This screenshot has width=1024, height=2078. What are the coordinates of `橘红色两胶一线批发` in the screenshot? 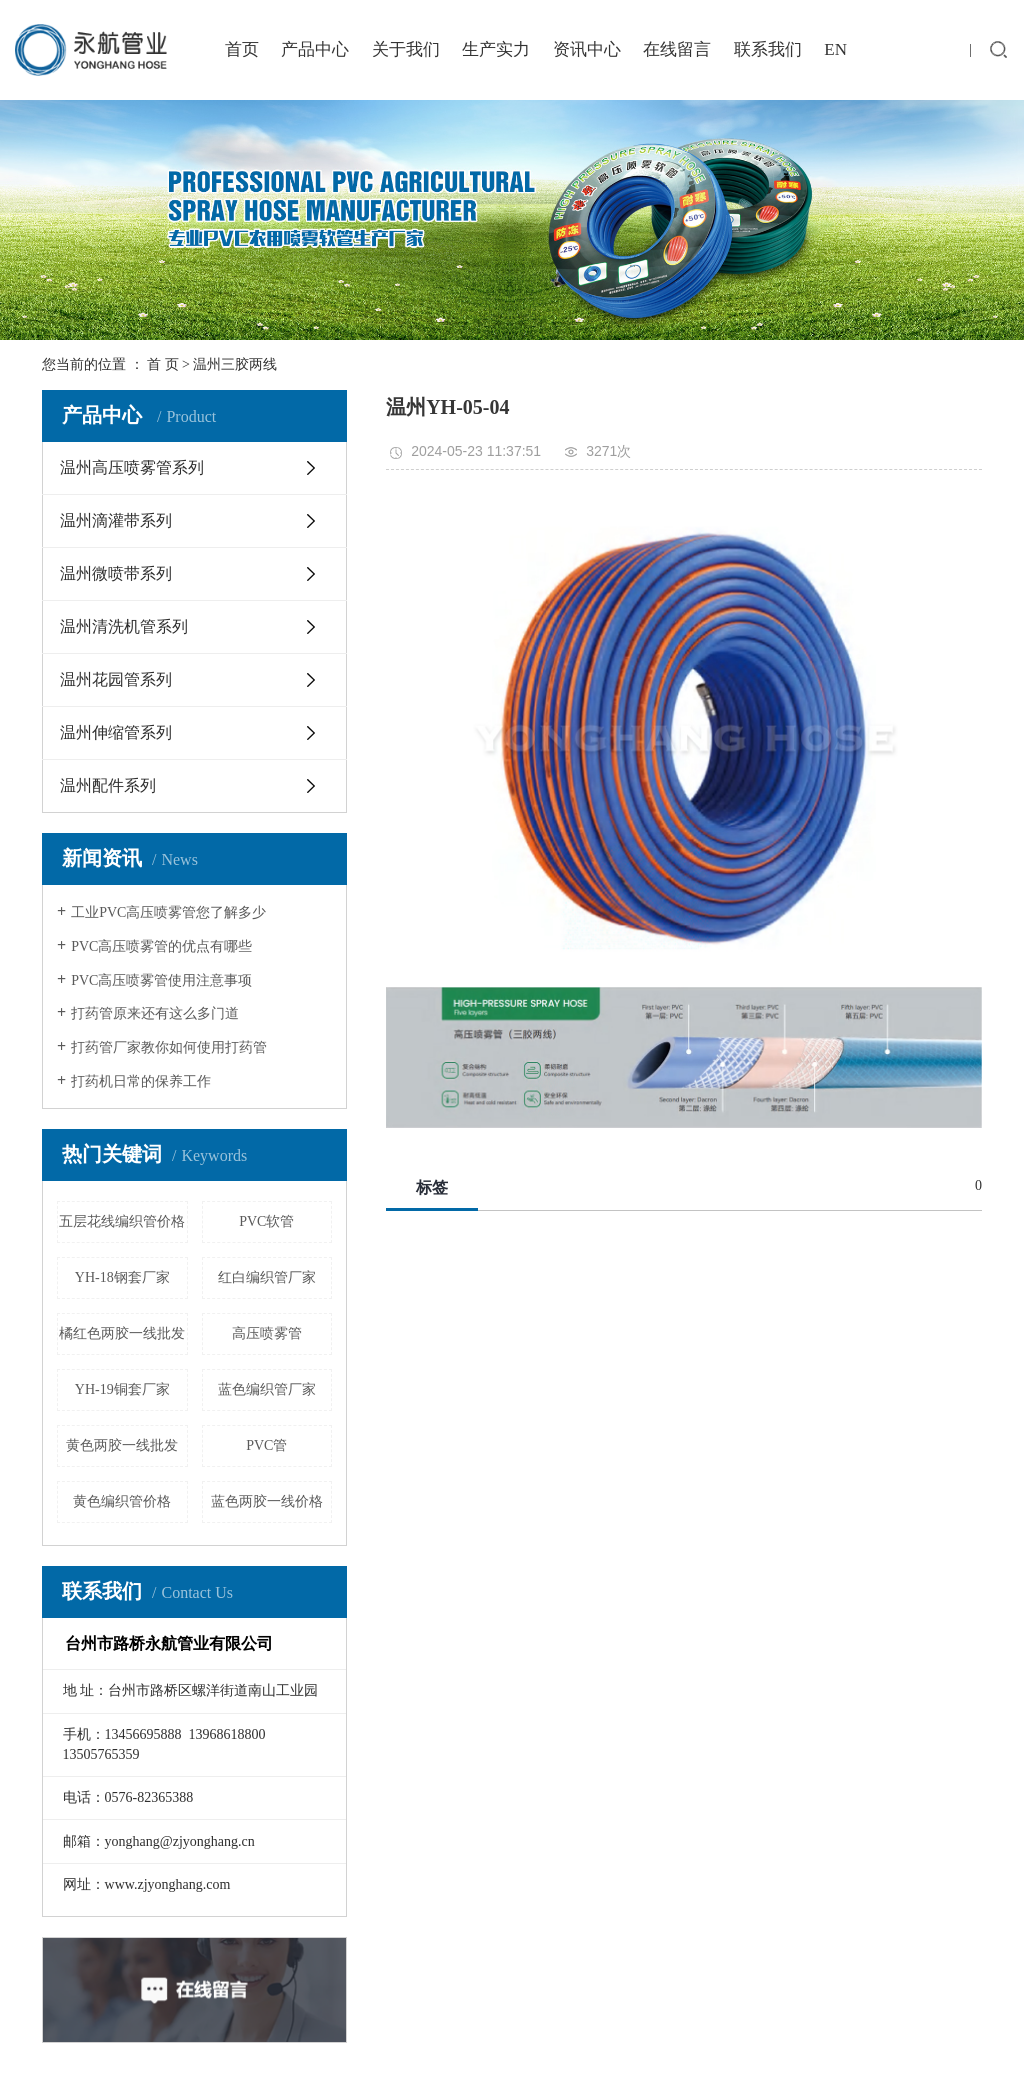 It's located at (122, 1333).